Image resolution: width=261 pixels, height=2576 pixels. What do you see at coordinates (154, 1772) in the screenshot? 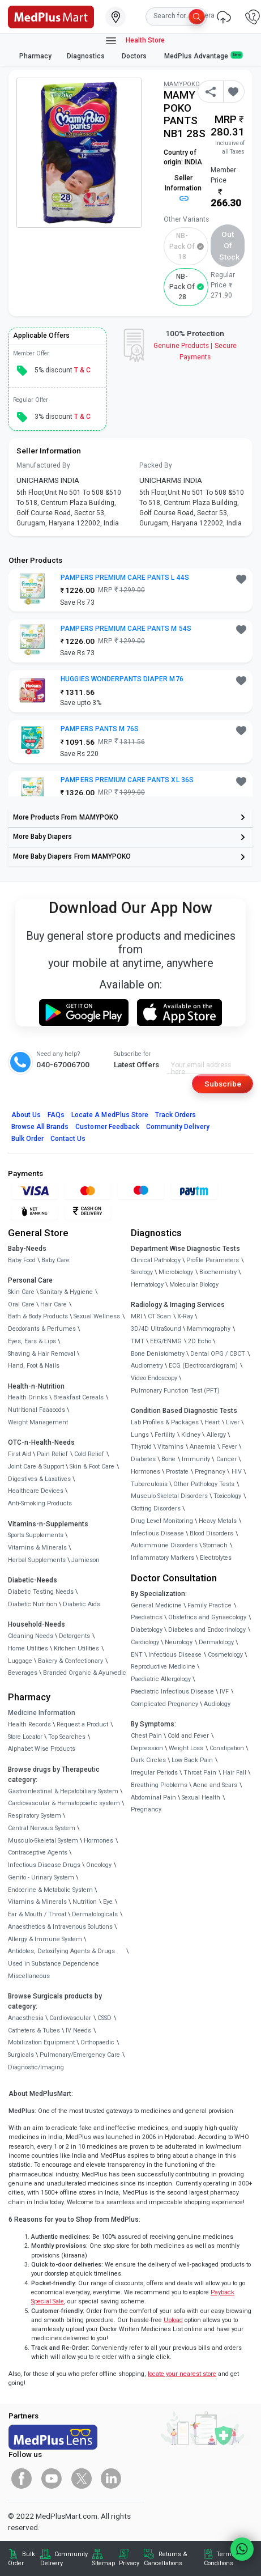
I see `Irregular Periods` at bounding box center [154, 1772].